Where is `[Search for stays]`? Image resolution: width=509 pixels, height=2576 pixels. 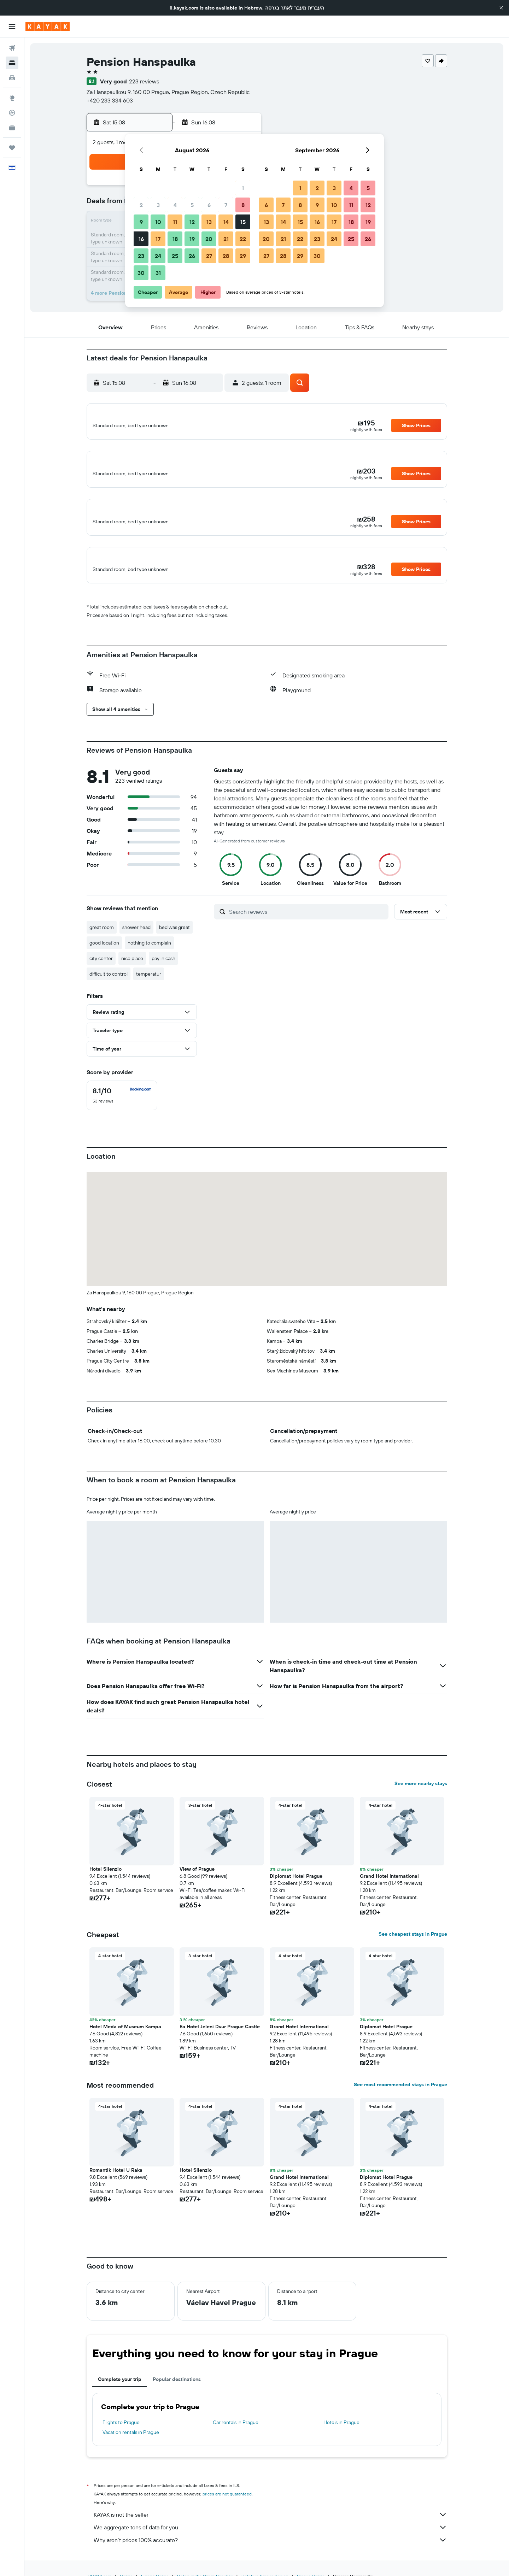
[Search for stays] is located at coordinates (12, 63).